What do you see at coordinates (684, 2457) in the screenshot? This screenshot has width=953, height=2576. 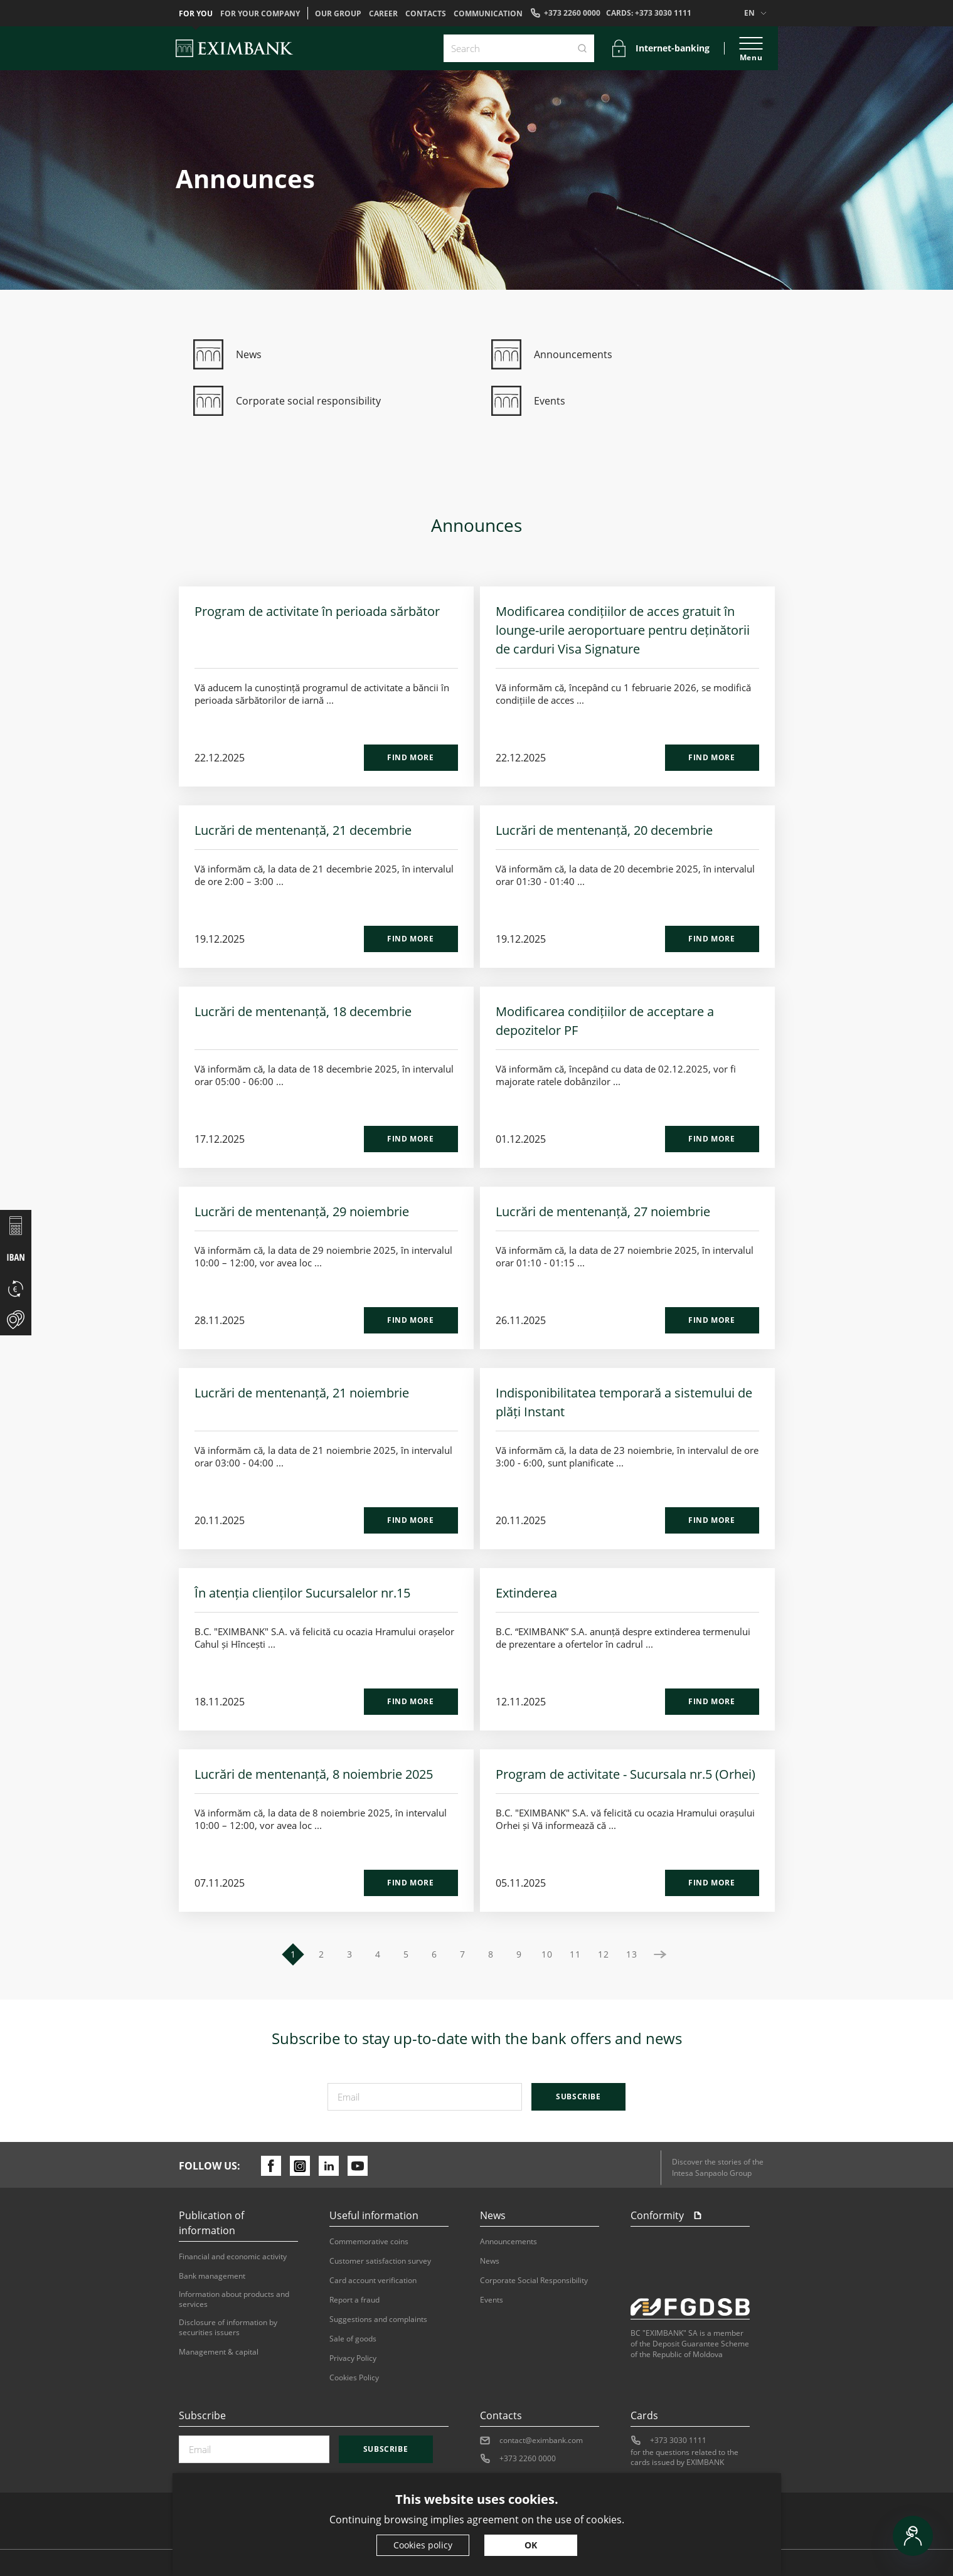 I see `for the questions related to the cards issued by EXIMBANK` at bounding box center [684, 2457].